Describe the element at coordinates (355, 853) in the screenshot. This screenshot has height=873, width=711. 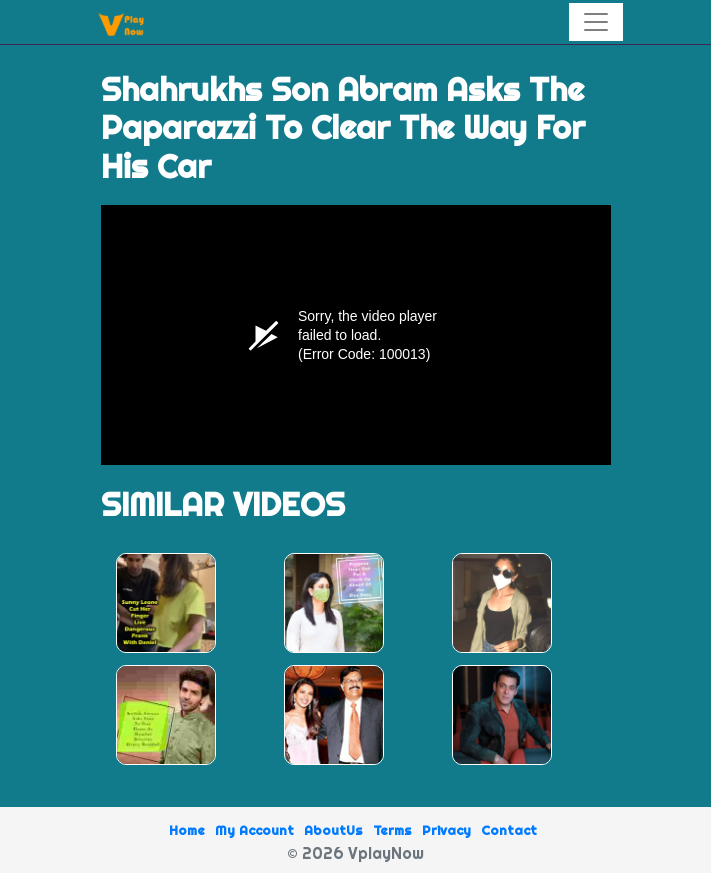
I see `© 2026 VplayNow` at that location.